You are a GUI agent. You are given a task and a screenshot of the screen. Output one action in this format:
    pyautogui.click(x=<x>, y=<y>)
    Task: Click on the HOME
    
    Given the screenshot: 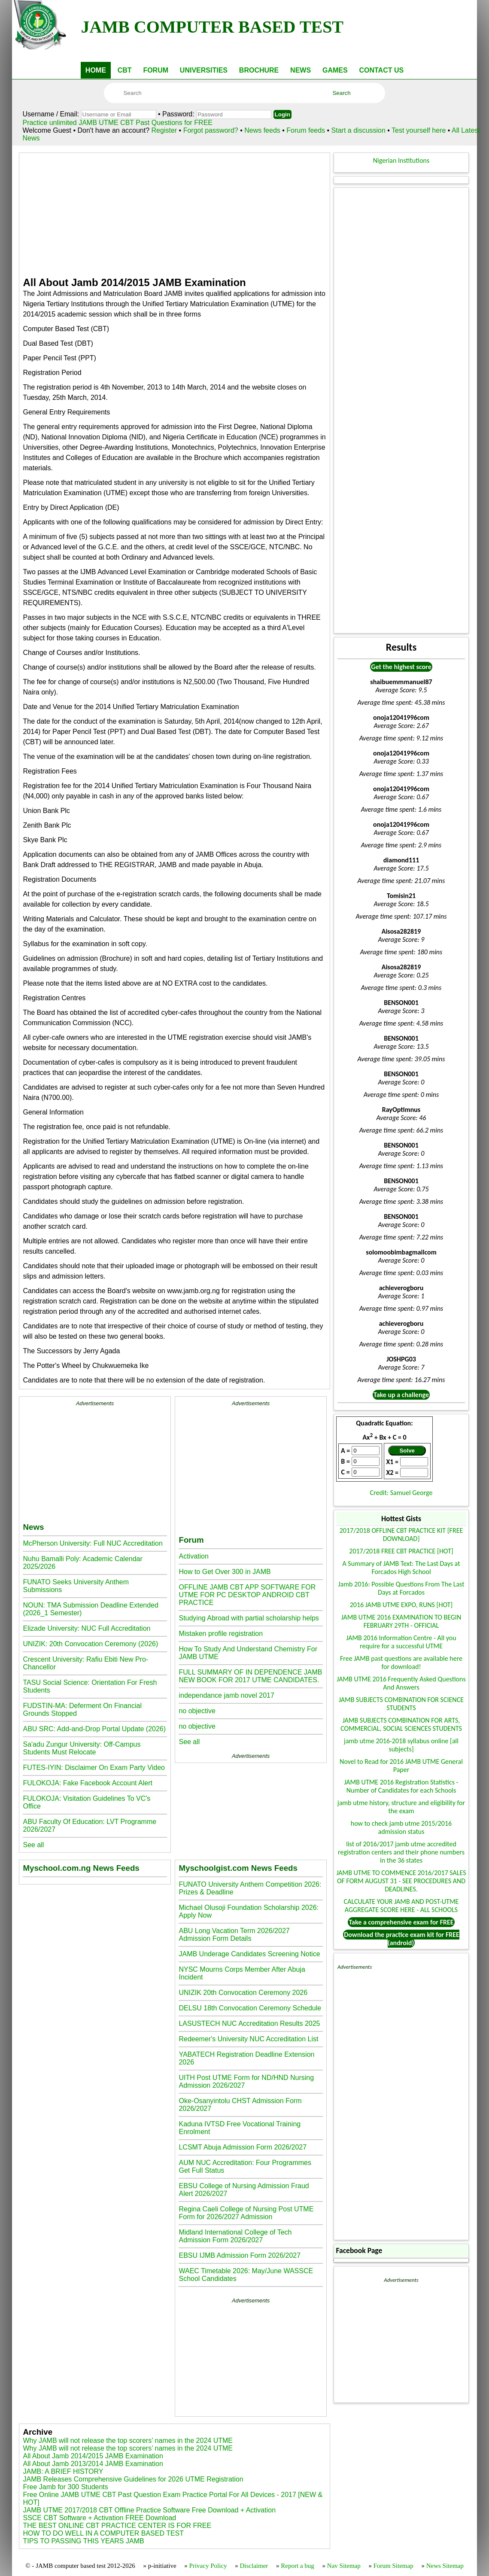 What is the action you would take?
    pyautogui.click(x=95, y=70)
    